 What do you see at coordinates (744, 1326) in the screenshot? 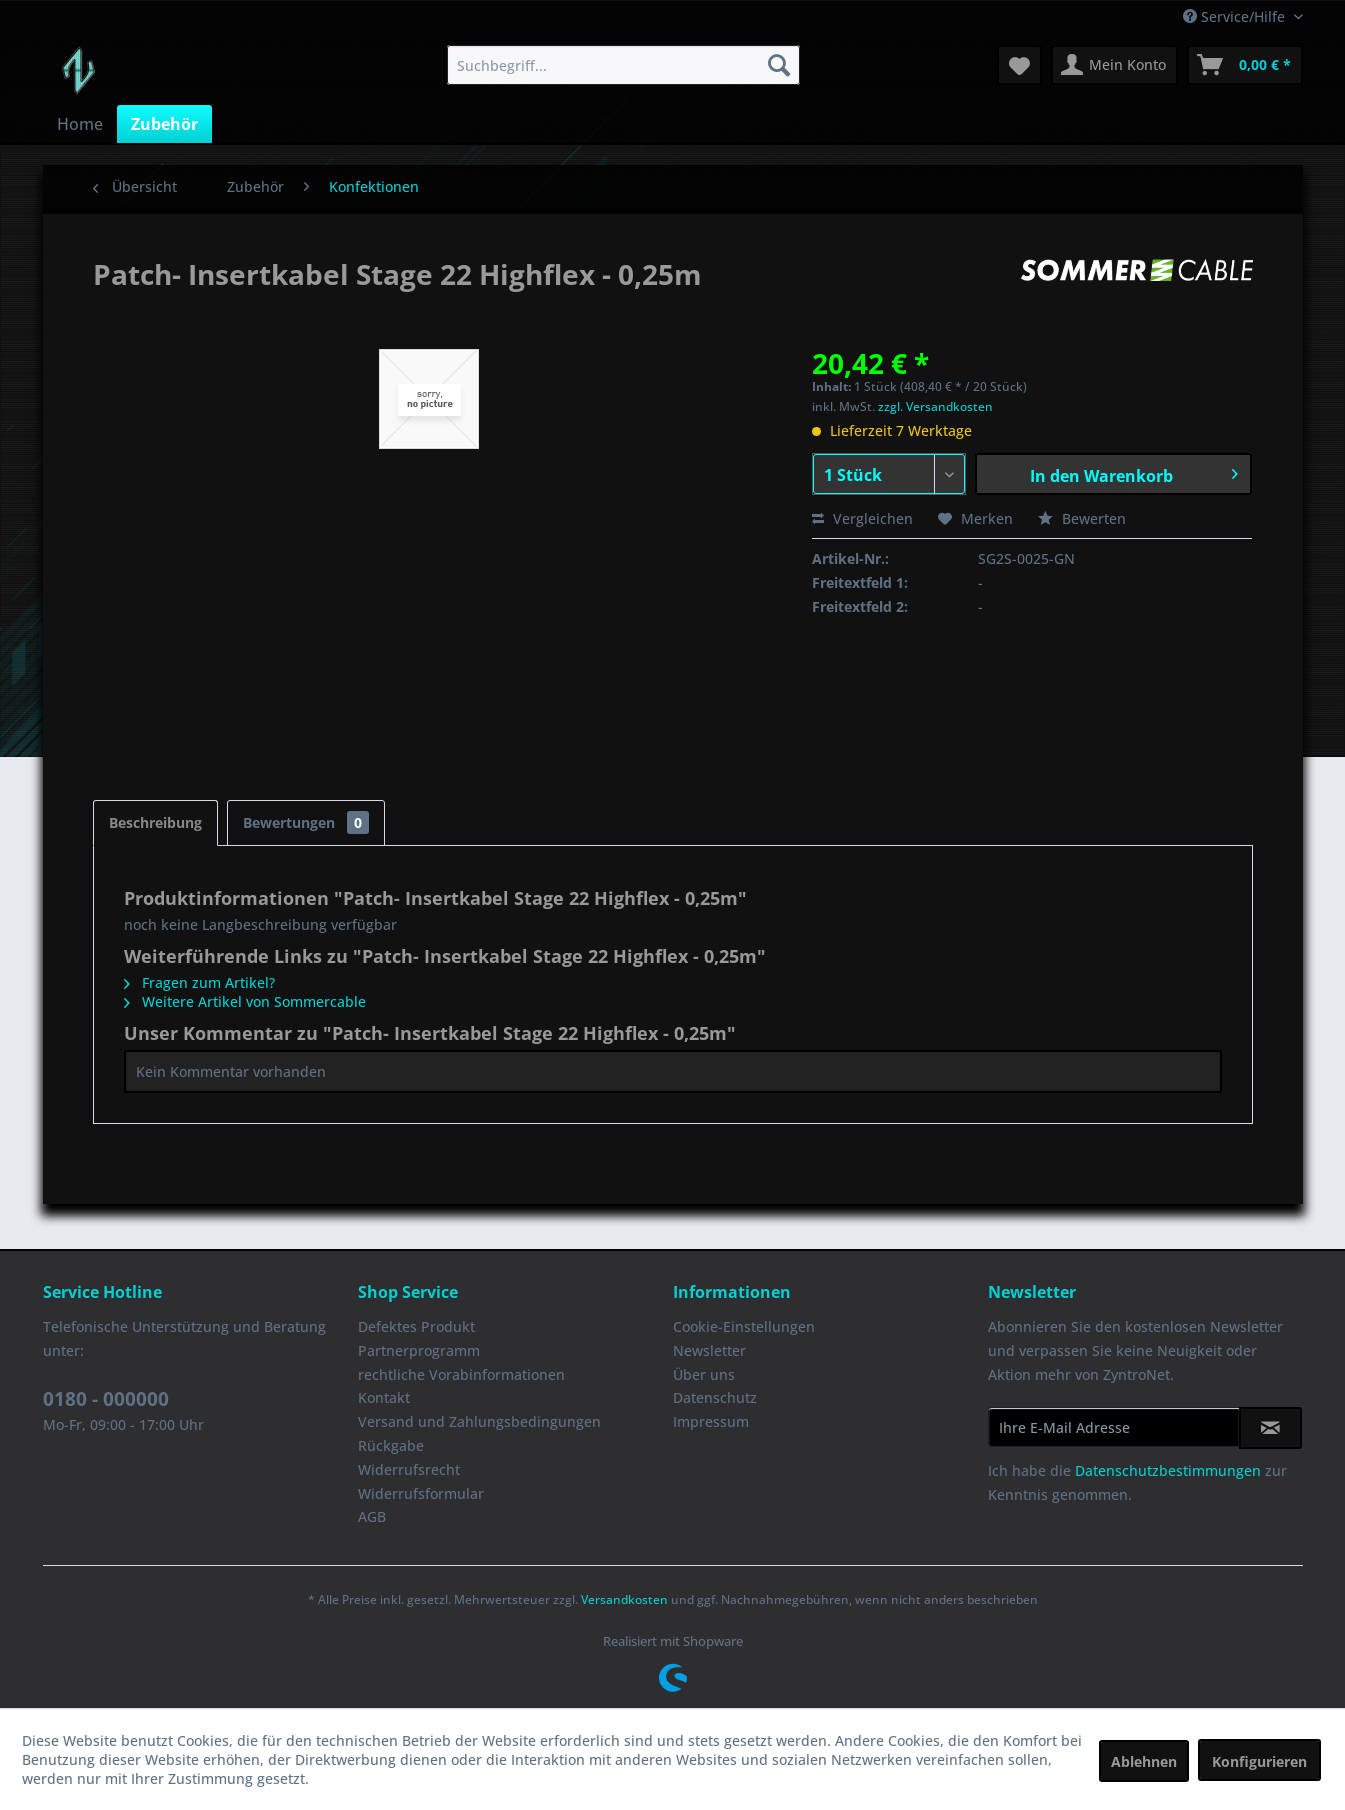
I see `Cookie-Einstellungen` at bounding box center [744, 1326].